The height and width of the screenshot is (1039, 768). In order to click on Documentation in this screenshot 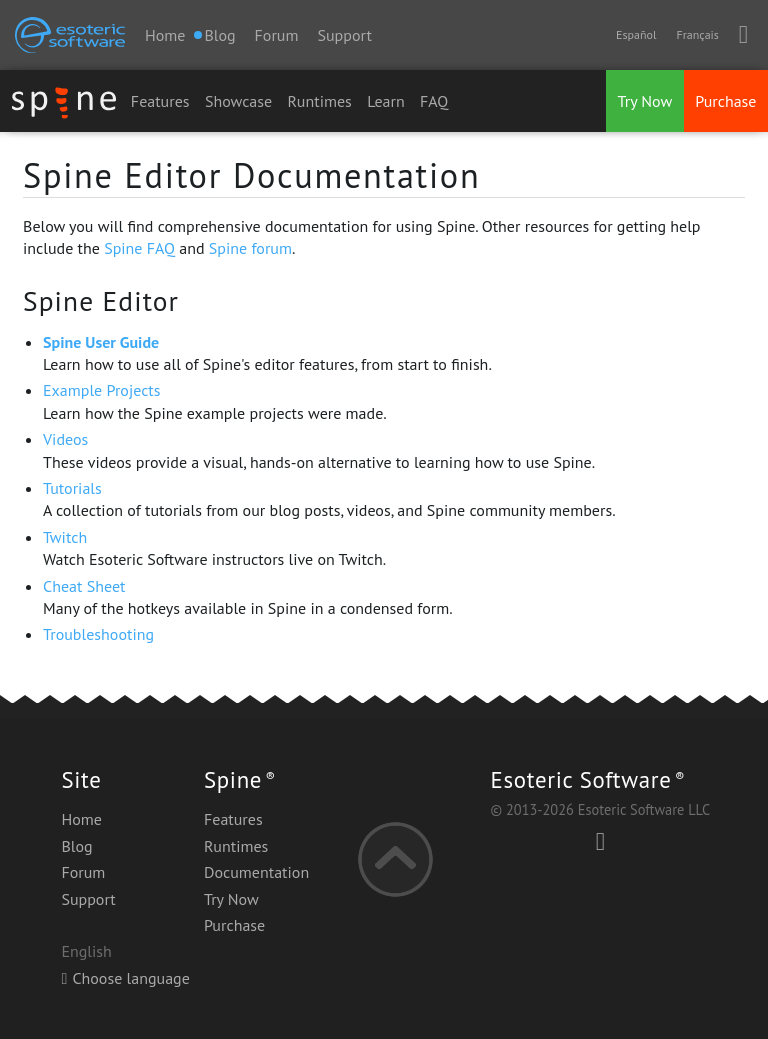, I will do `click(256, 872)`.